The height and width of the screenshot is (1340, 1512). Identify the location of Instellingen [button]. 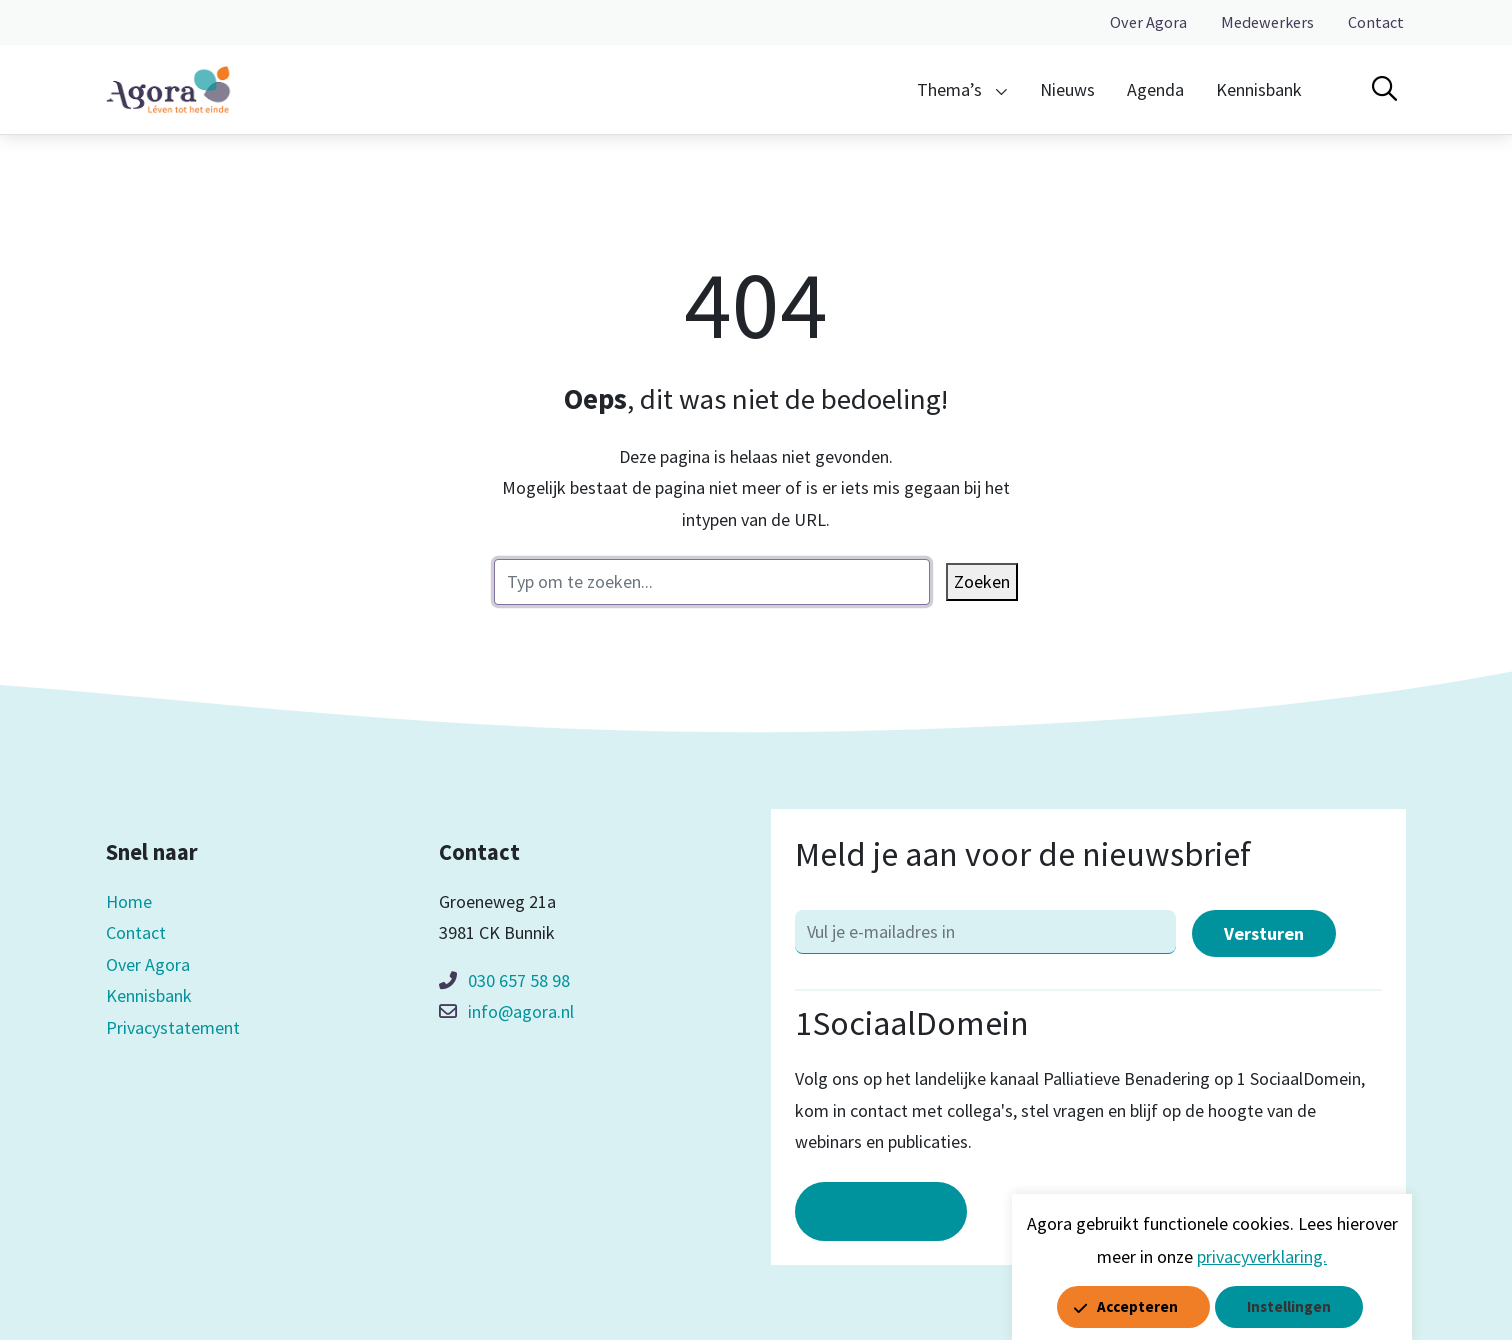
(1289, 1306).